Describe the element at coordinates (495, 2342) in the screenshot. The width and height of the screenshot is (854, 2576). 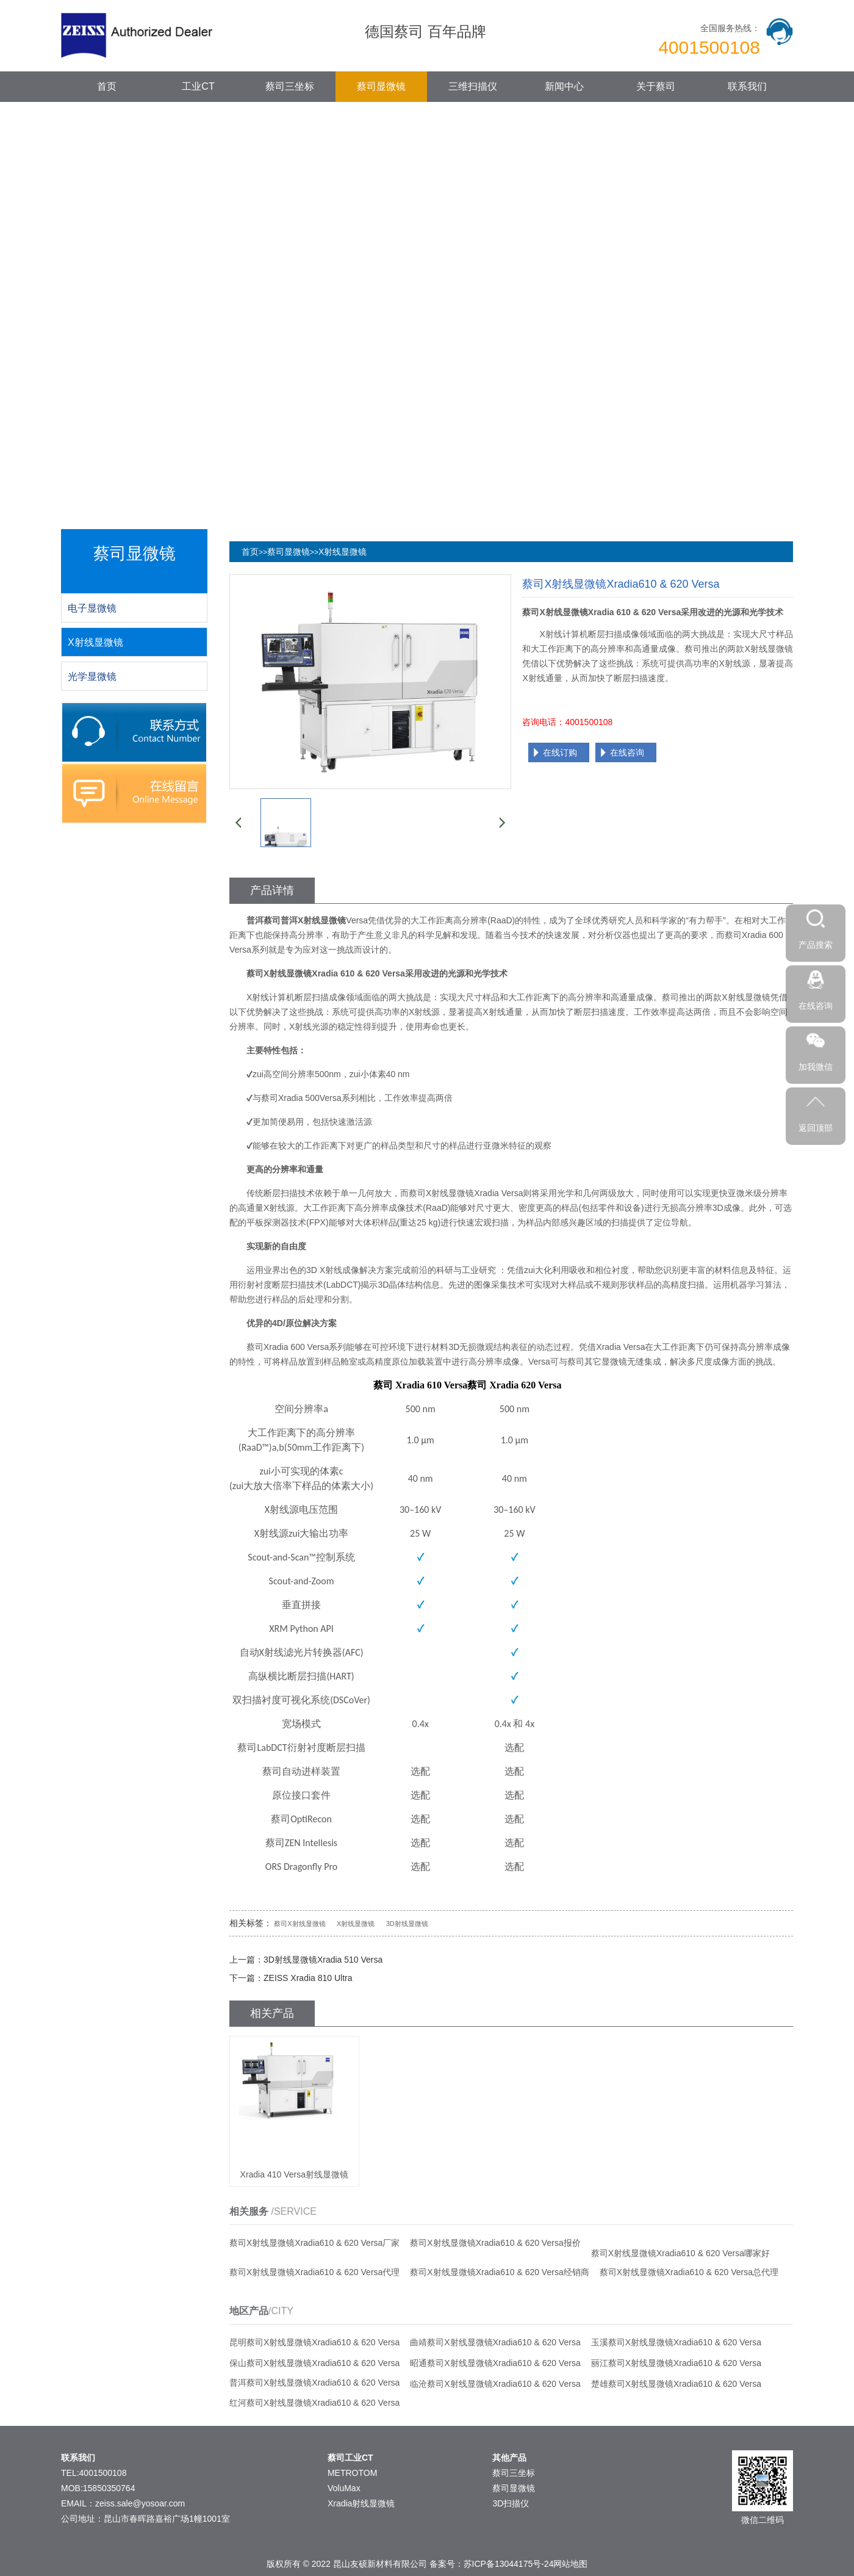
I see `曲靖蔡司X射线显微镜Xradia610 & 620 Versa` at that location.